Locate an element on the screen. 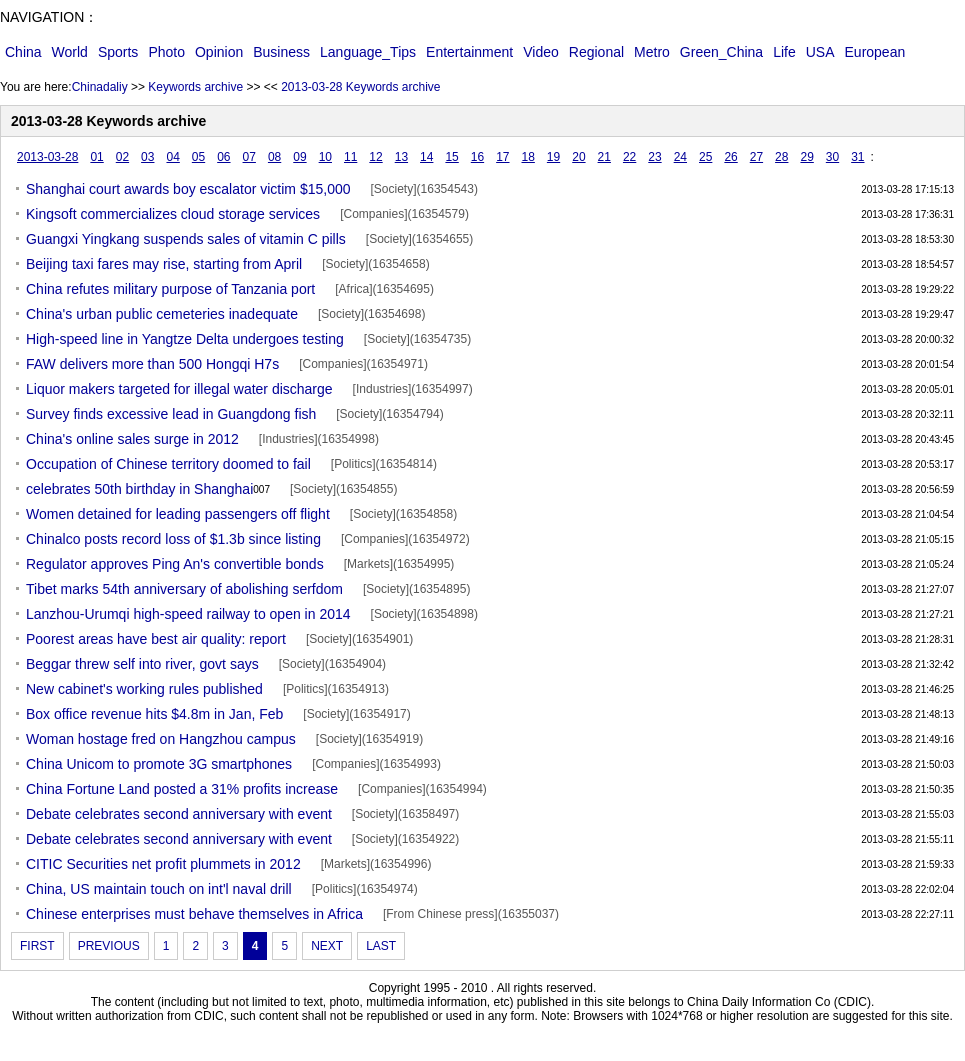 This screenshot has width=965, height=1061. FIRST is located at coordinates (37, 946).